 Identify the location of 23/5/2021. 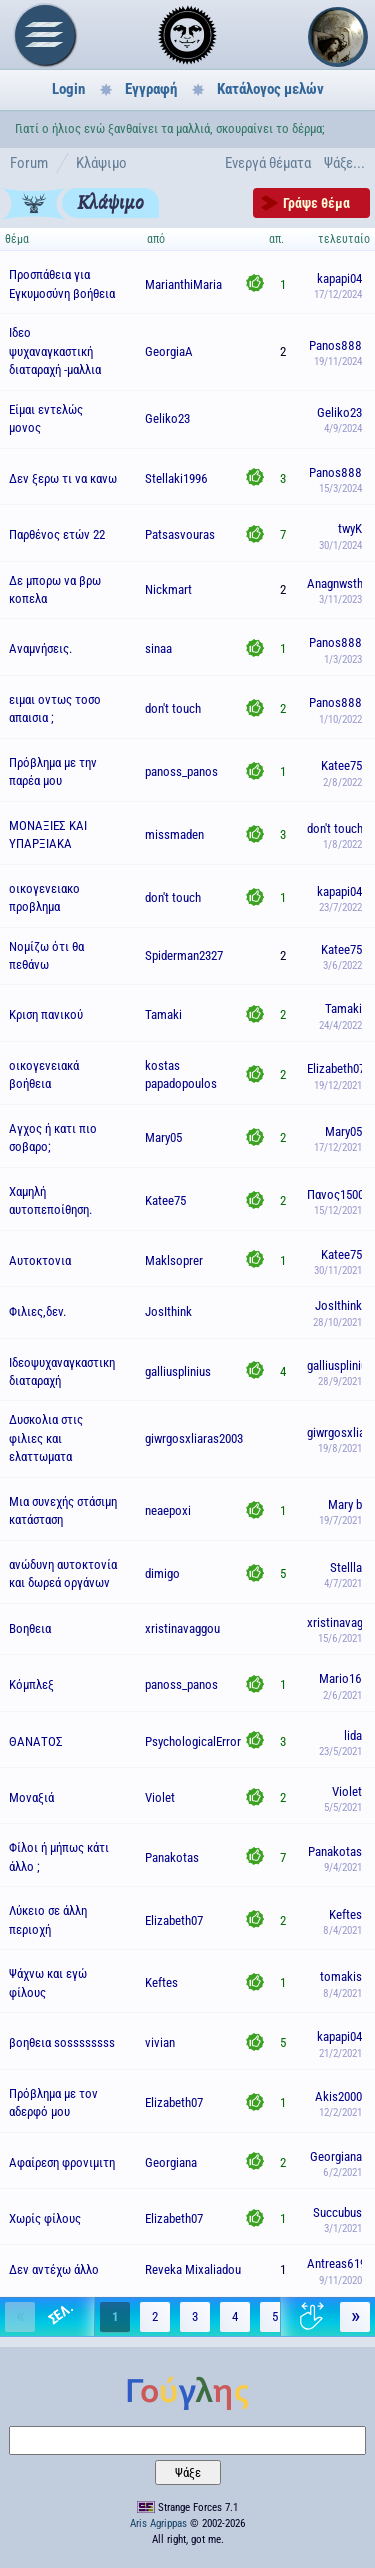
(340, 1751).